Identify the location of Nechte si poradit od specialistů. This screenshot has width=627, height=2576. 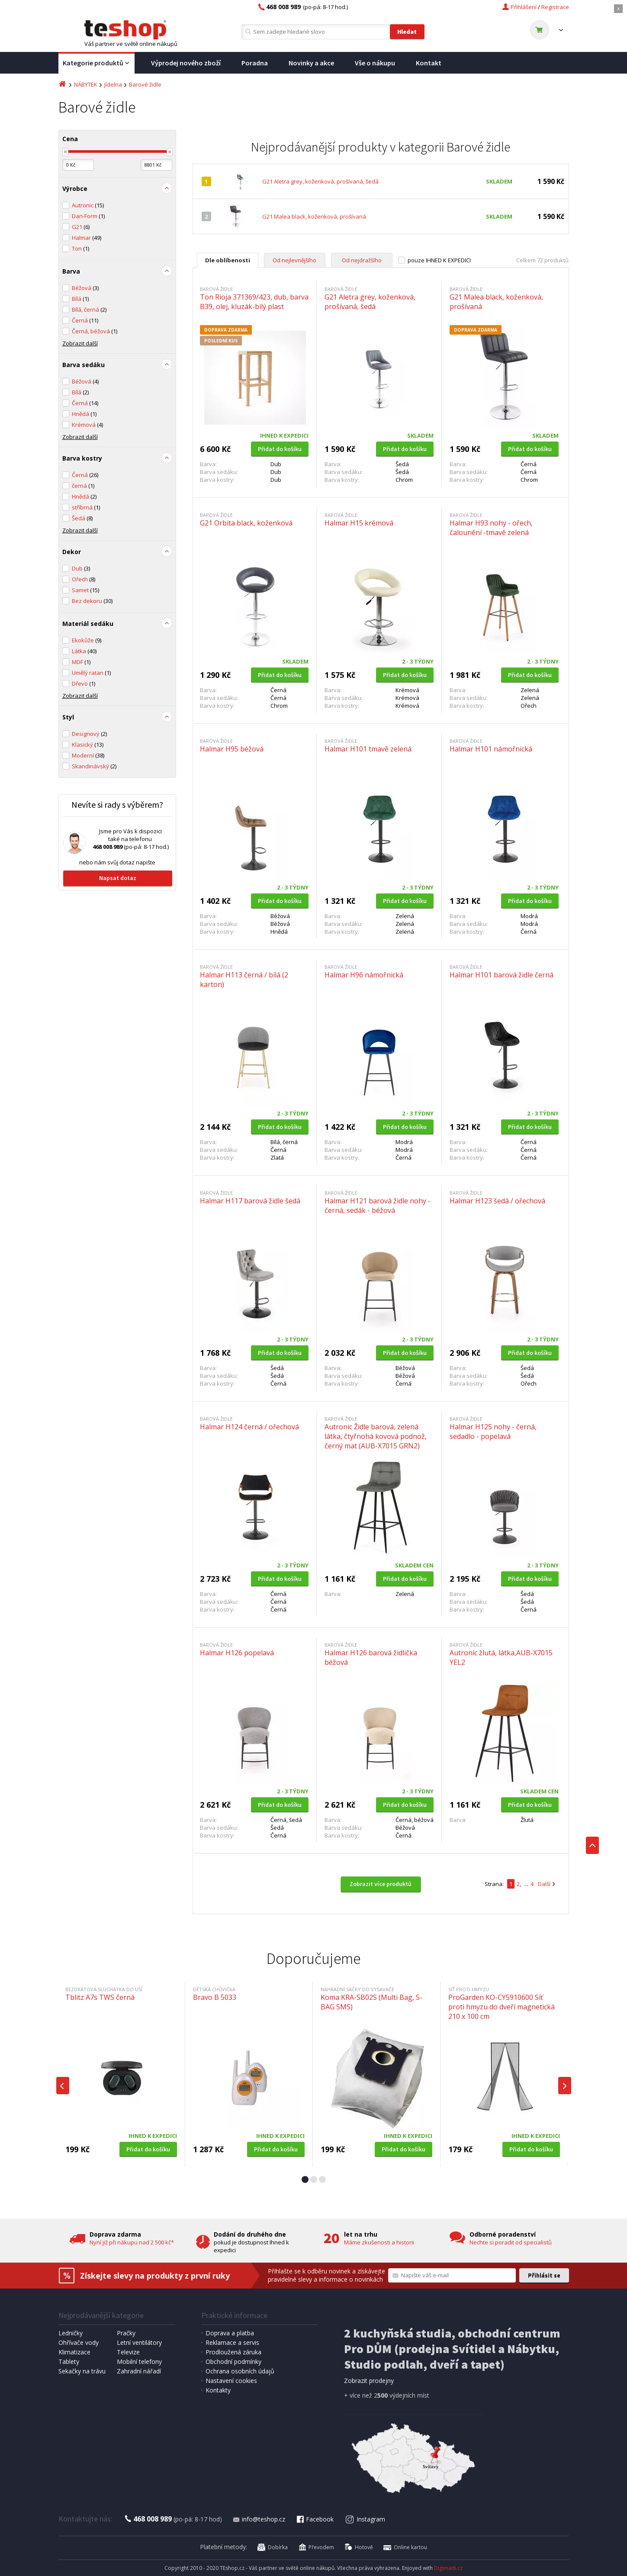
(510, 2242).